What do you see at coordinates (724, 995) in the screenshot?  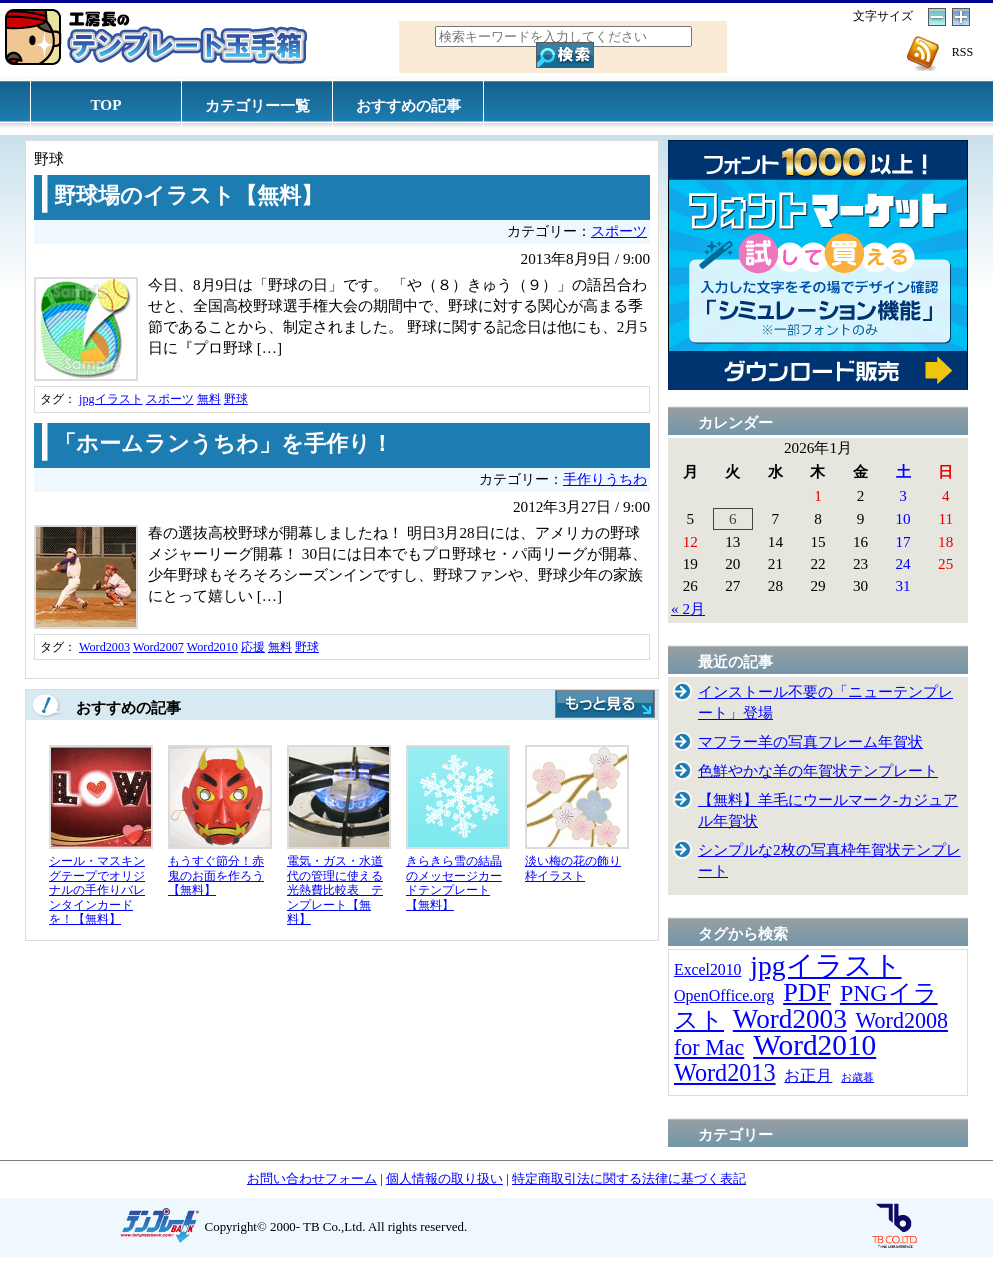 I see `OpenOffice.org [OpenOffice.org (15個の項目)]` at bounding box center [724, 995].